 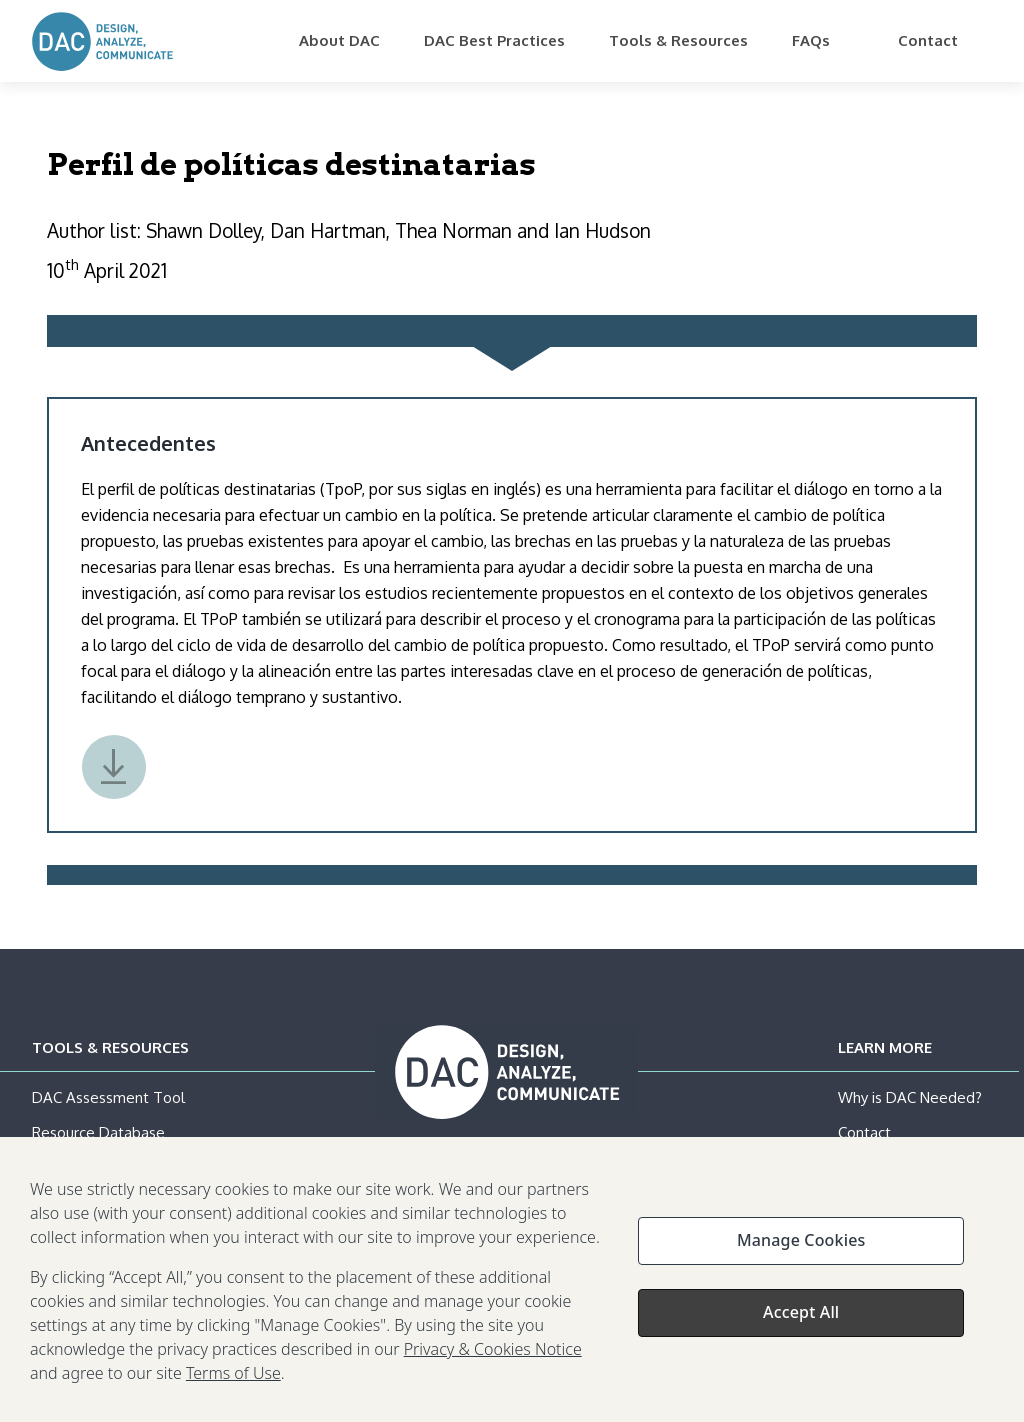 I want to click on DAC Best Practices, so click(x=494, y=40).